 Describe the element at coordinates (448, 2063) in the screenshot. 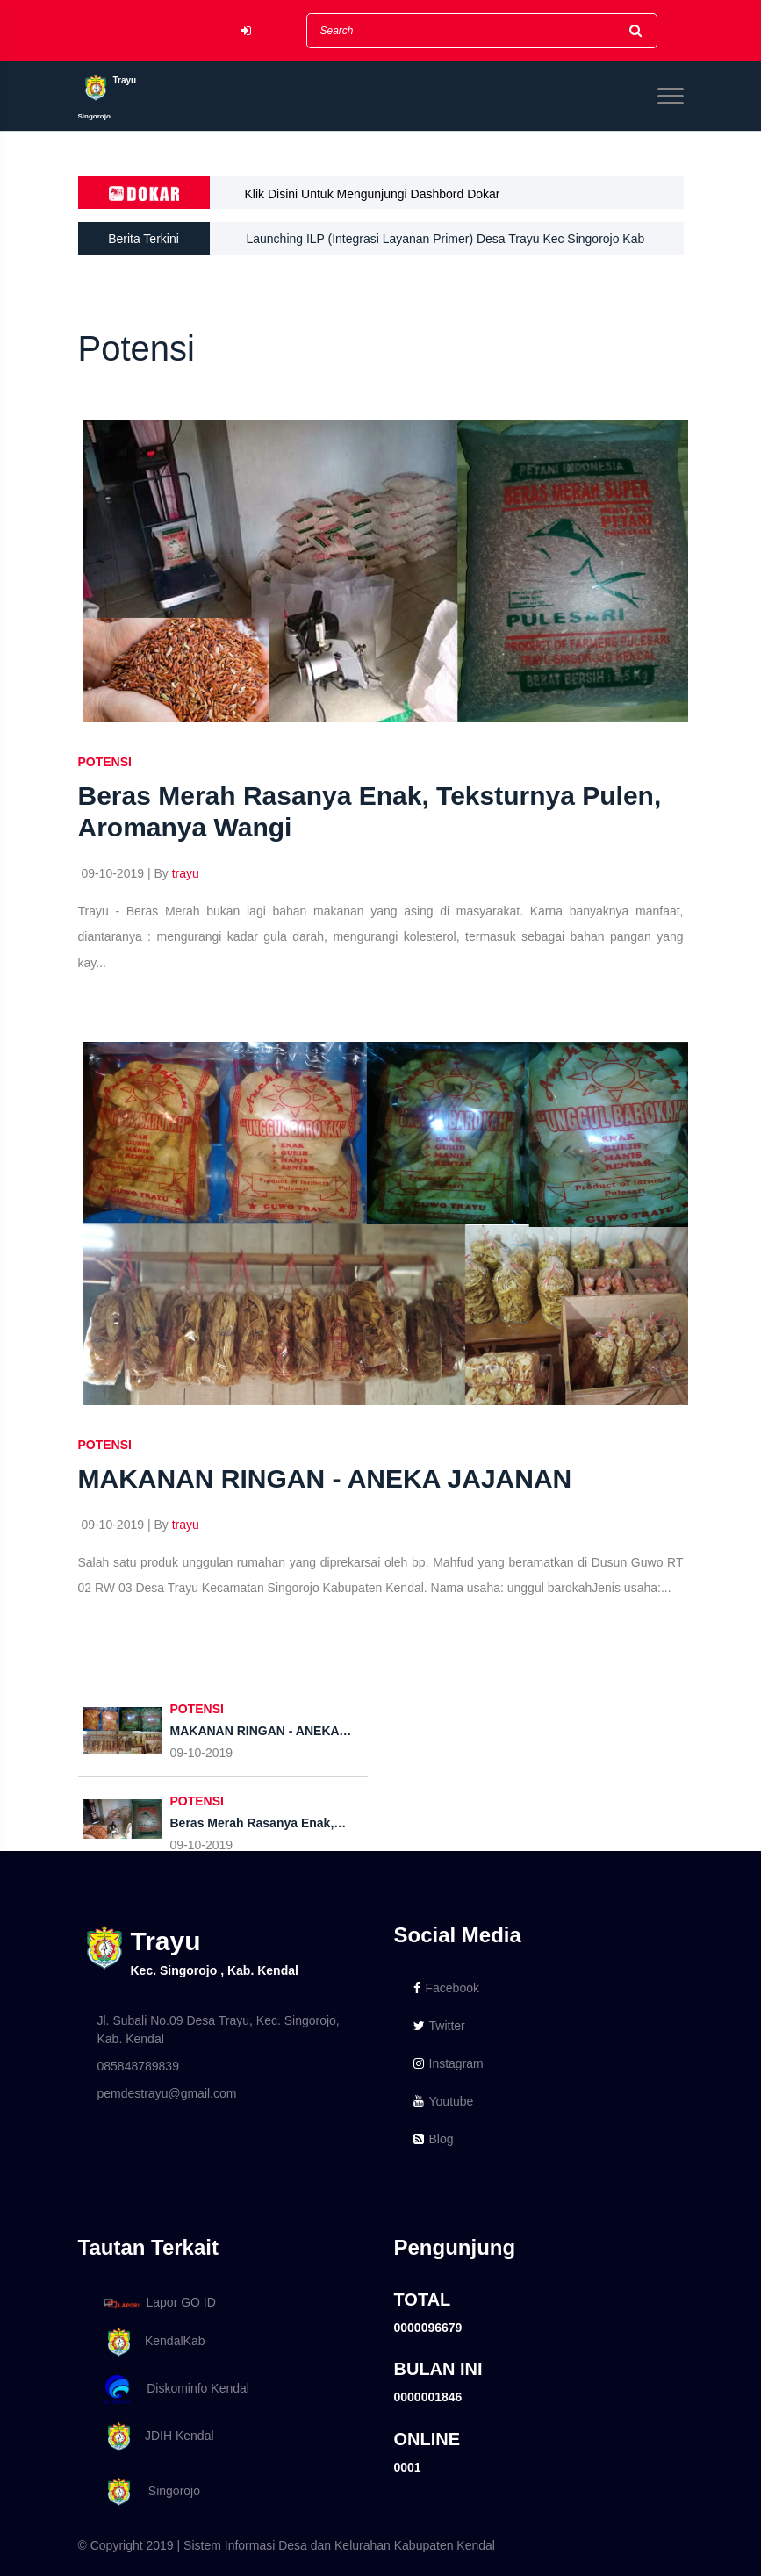

I see `Instagram` at that location.